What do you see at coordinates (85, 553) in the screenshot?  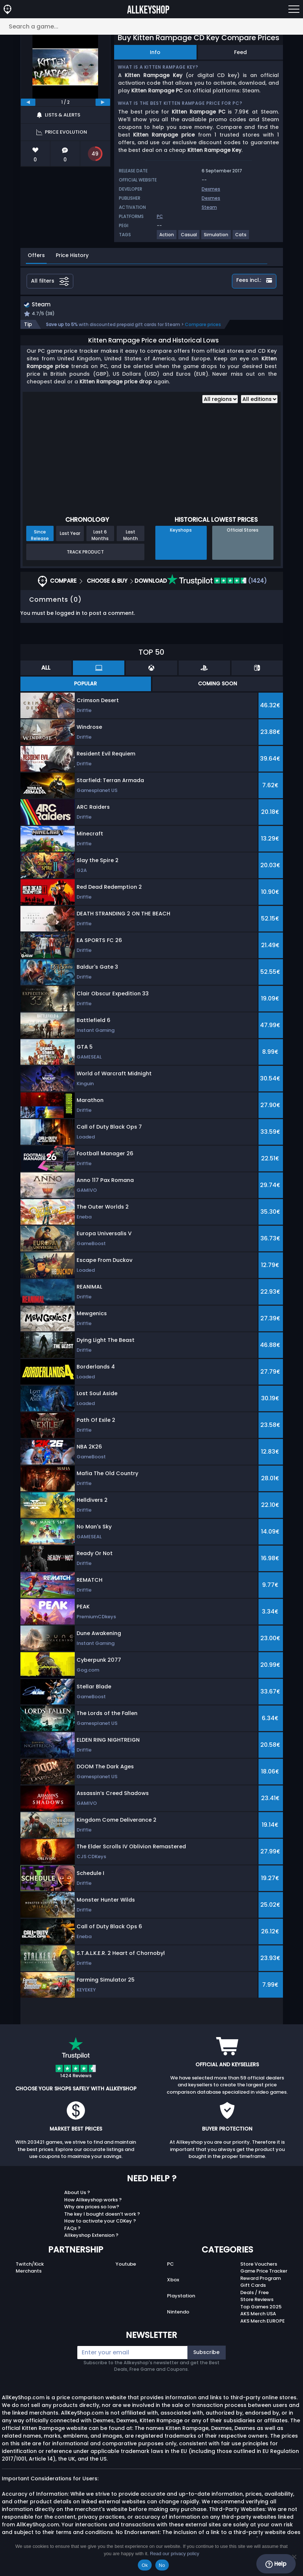 I see `Track Product` at bounding box center [85, 553].